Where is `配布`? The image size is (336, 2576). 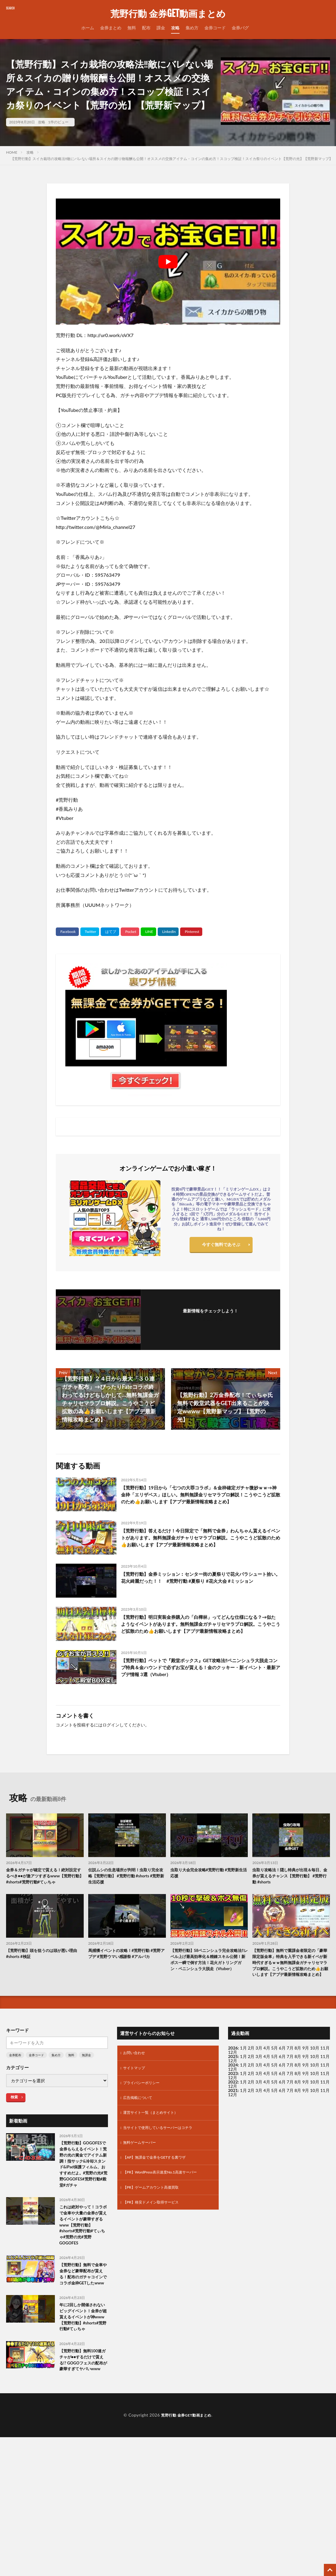 配布 is located at coordinates (146, 27).